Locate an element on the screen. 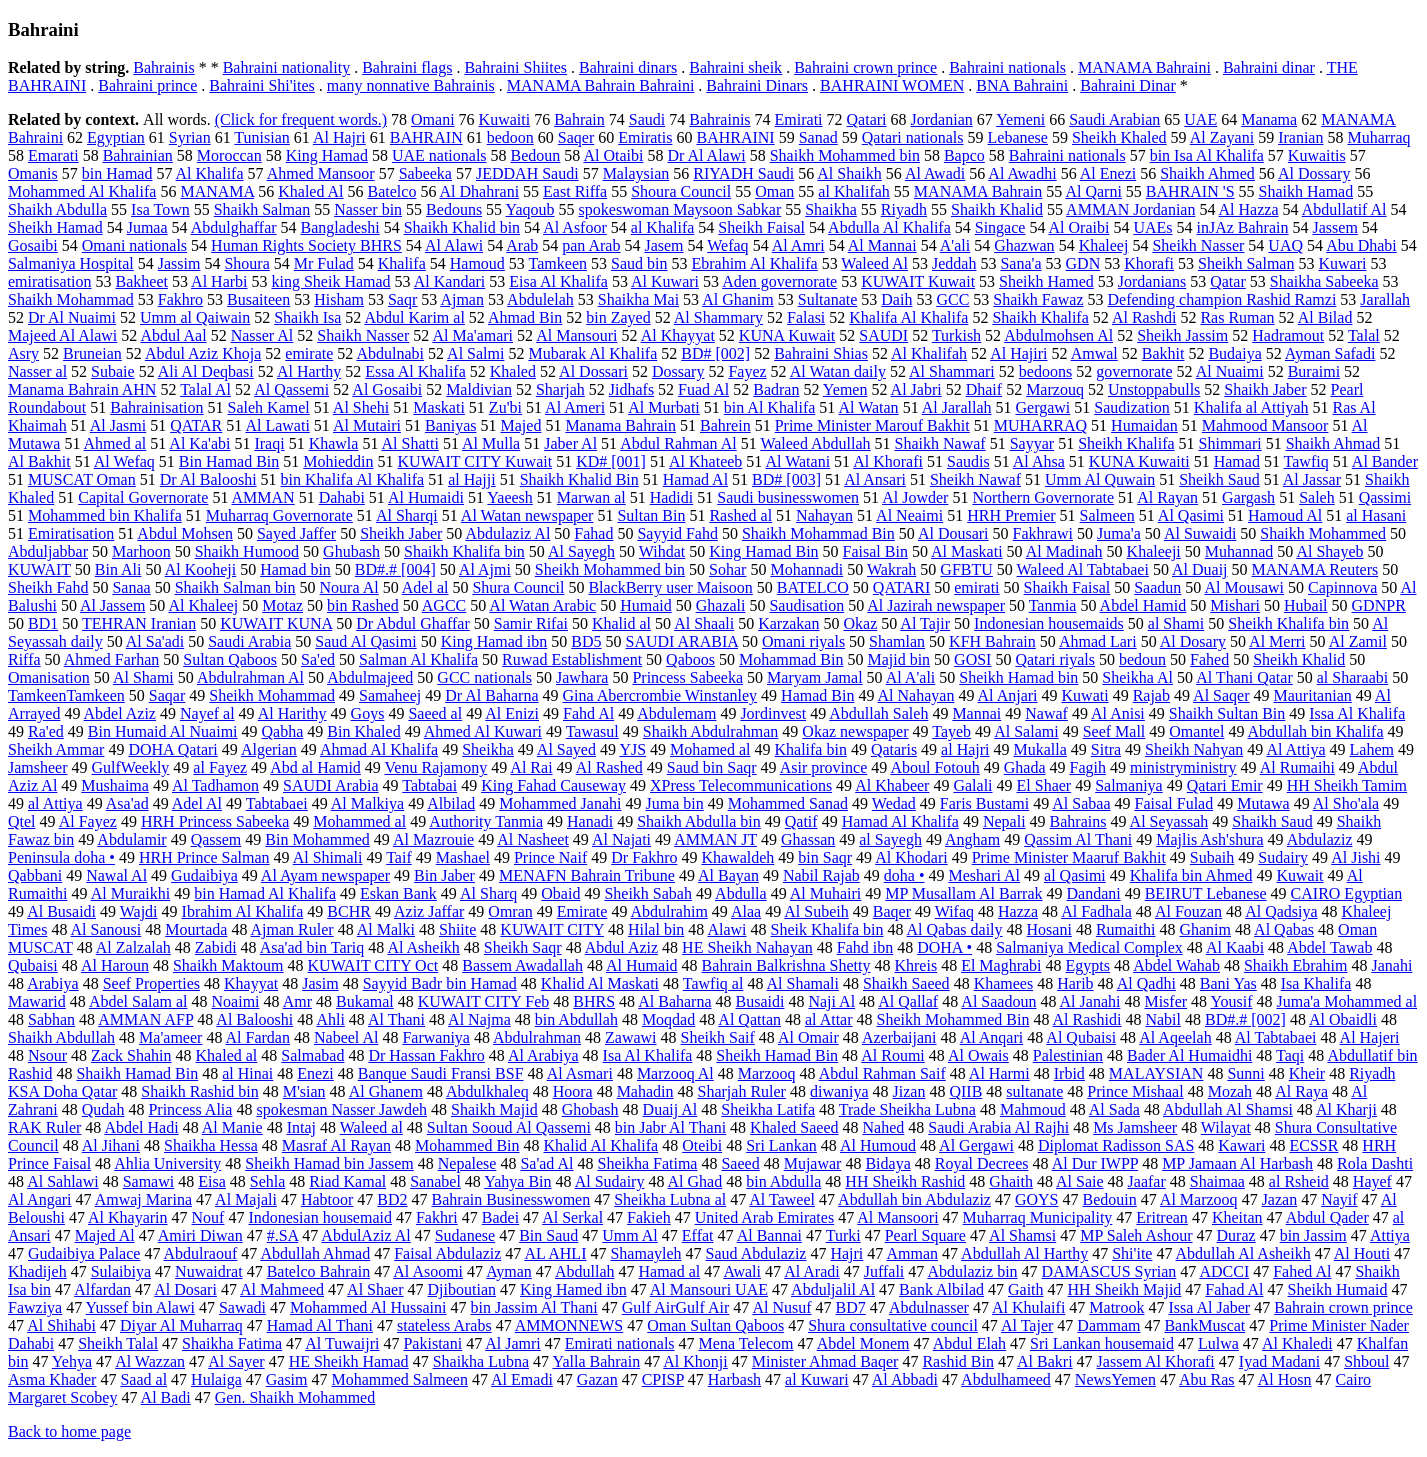 Image resolution: width=1427 pixels, height=1457 pixels. Nasser bin is located at coordinates (368, 209).